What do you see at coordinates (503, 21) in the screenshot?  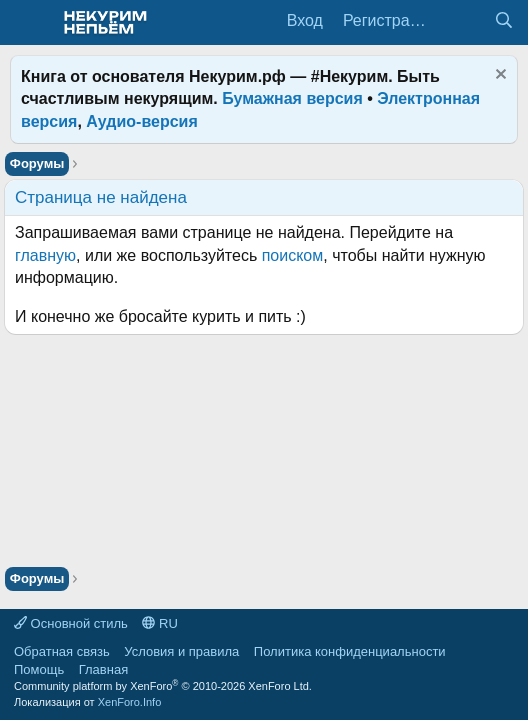 I see `[Поиск]` at bounding box center [503, 21].